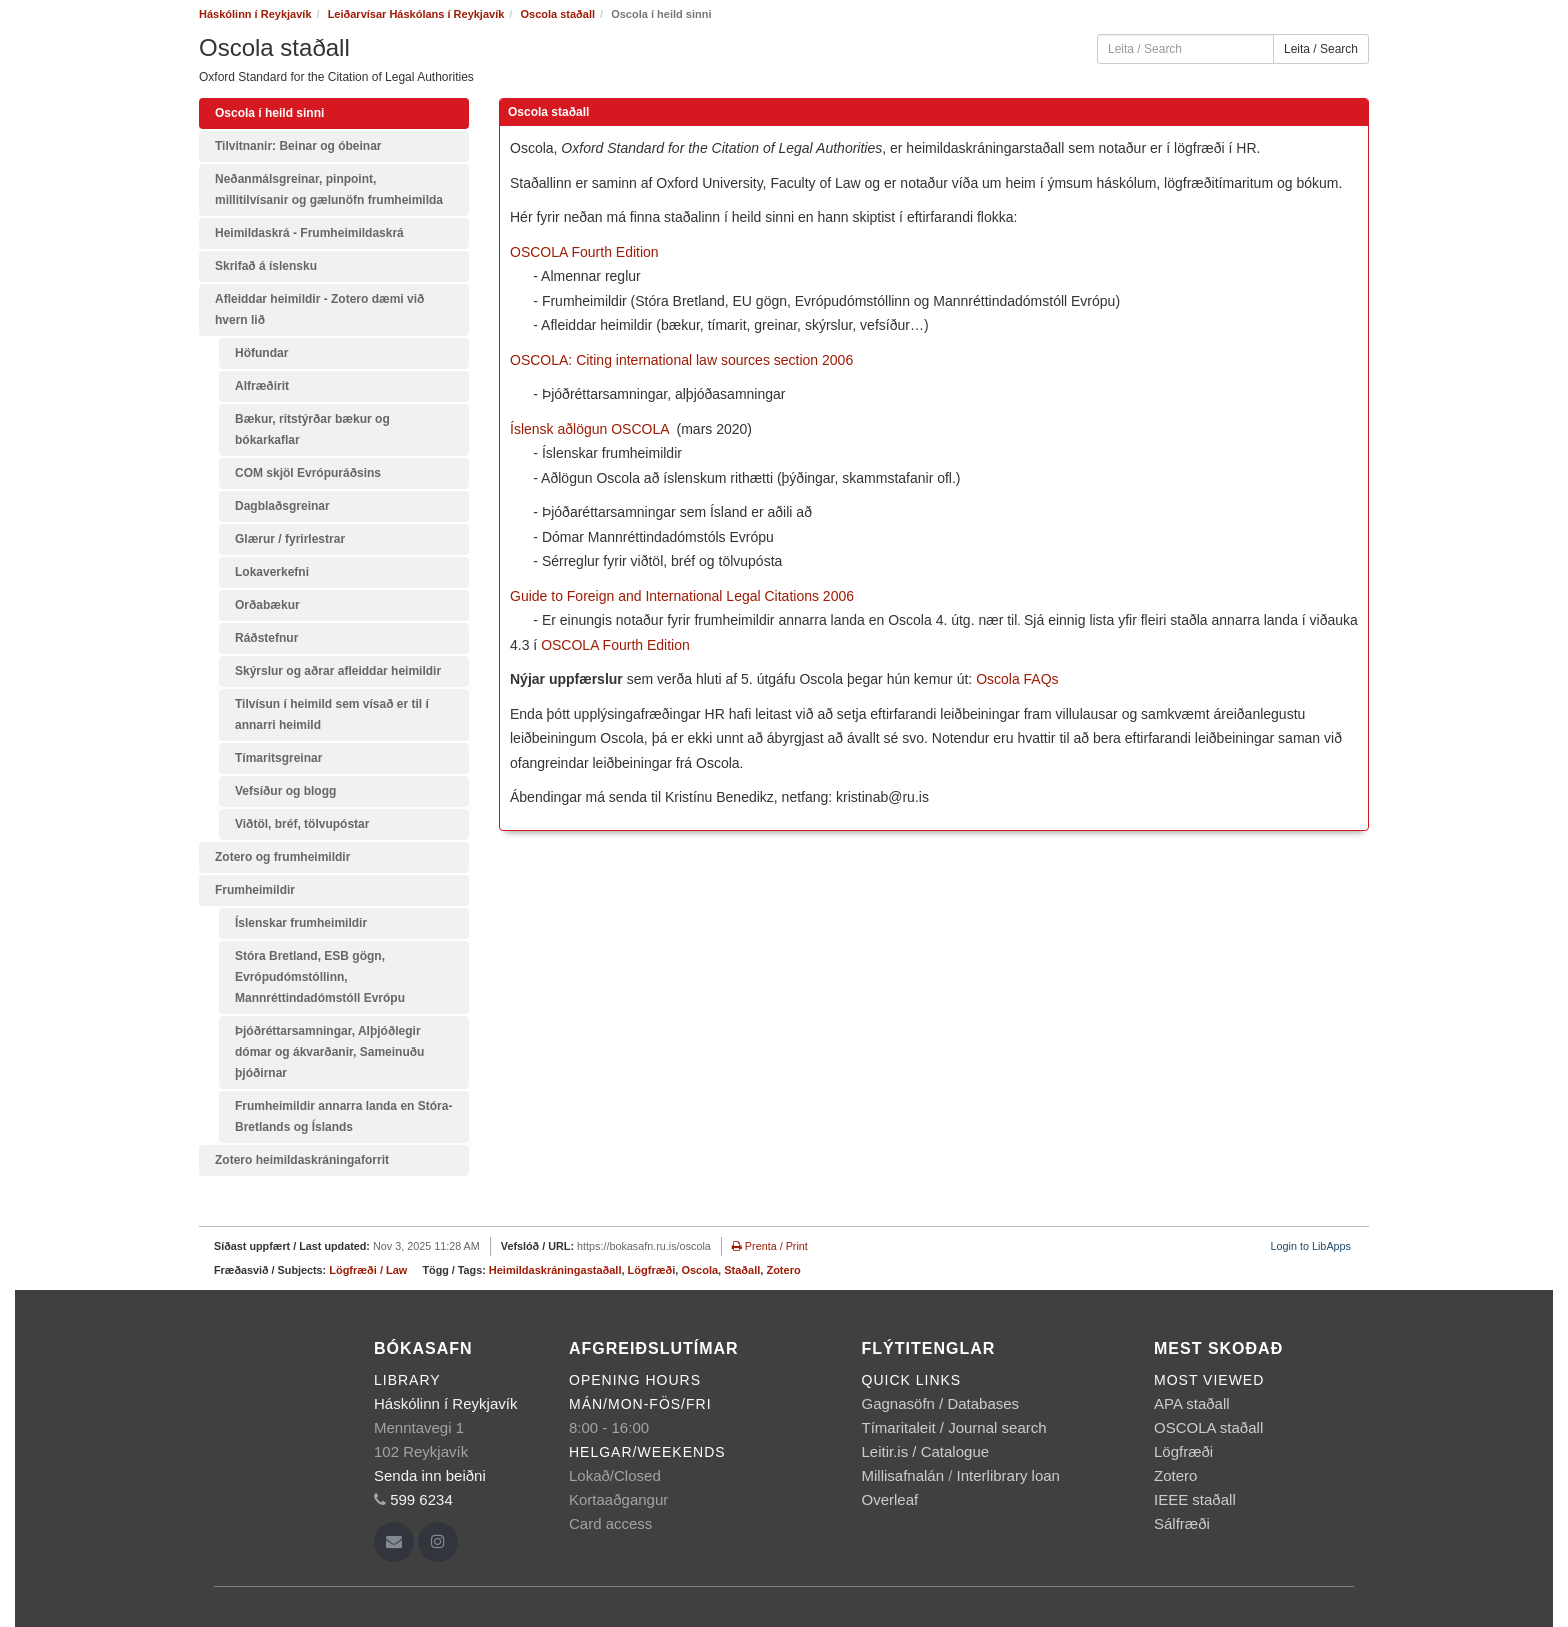 The image size is (1568, 1627). What do you see at coordinates (1008, 1475) in the screenshot?
I see `Interlibrary loan` at bounding box center [1008, 1475].